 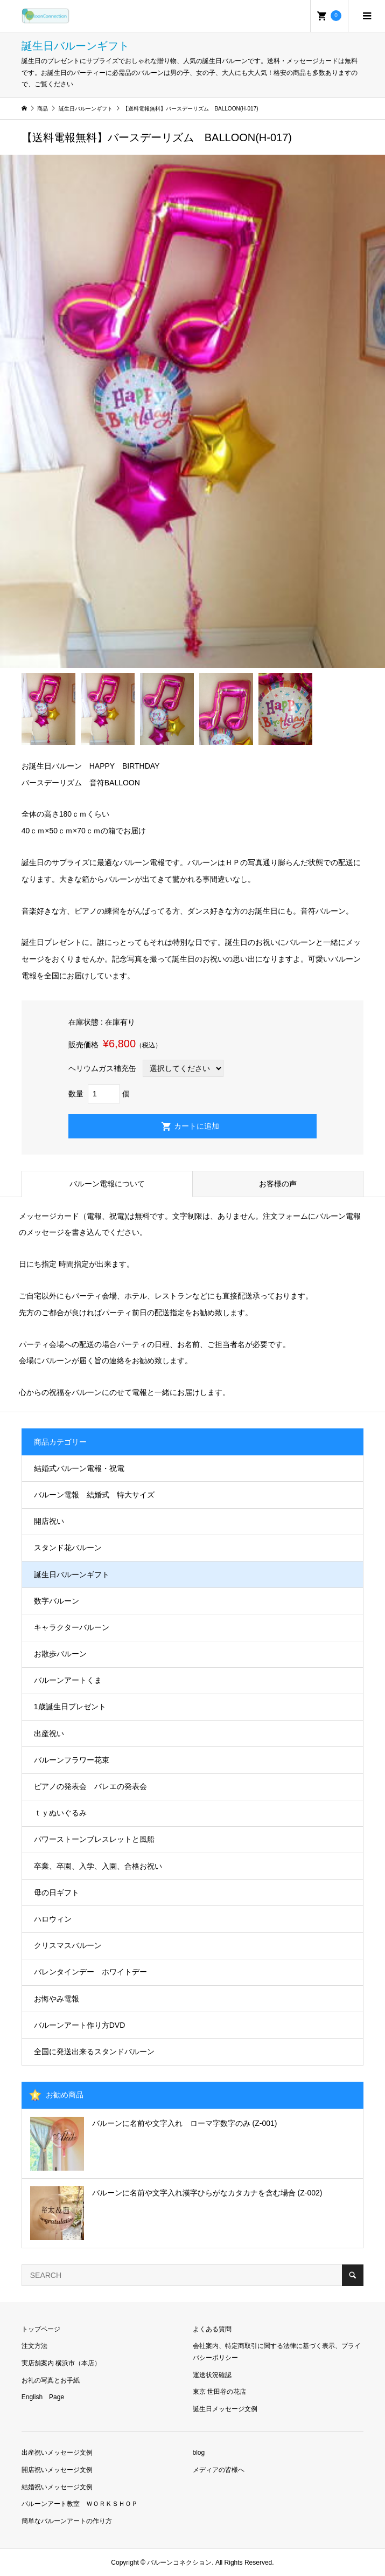 I want to click on バルーンフラワー花束, so click(x=71, y=1760).